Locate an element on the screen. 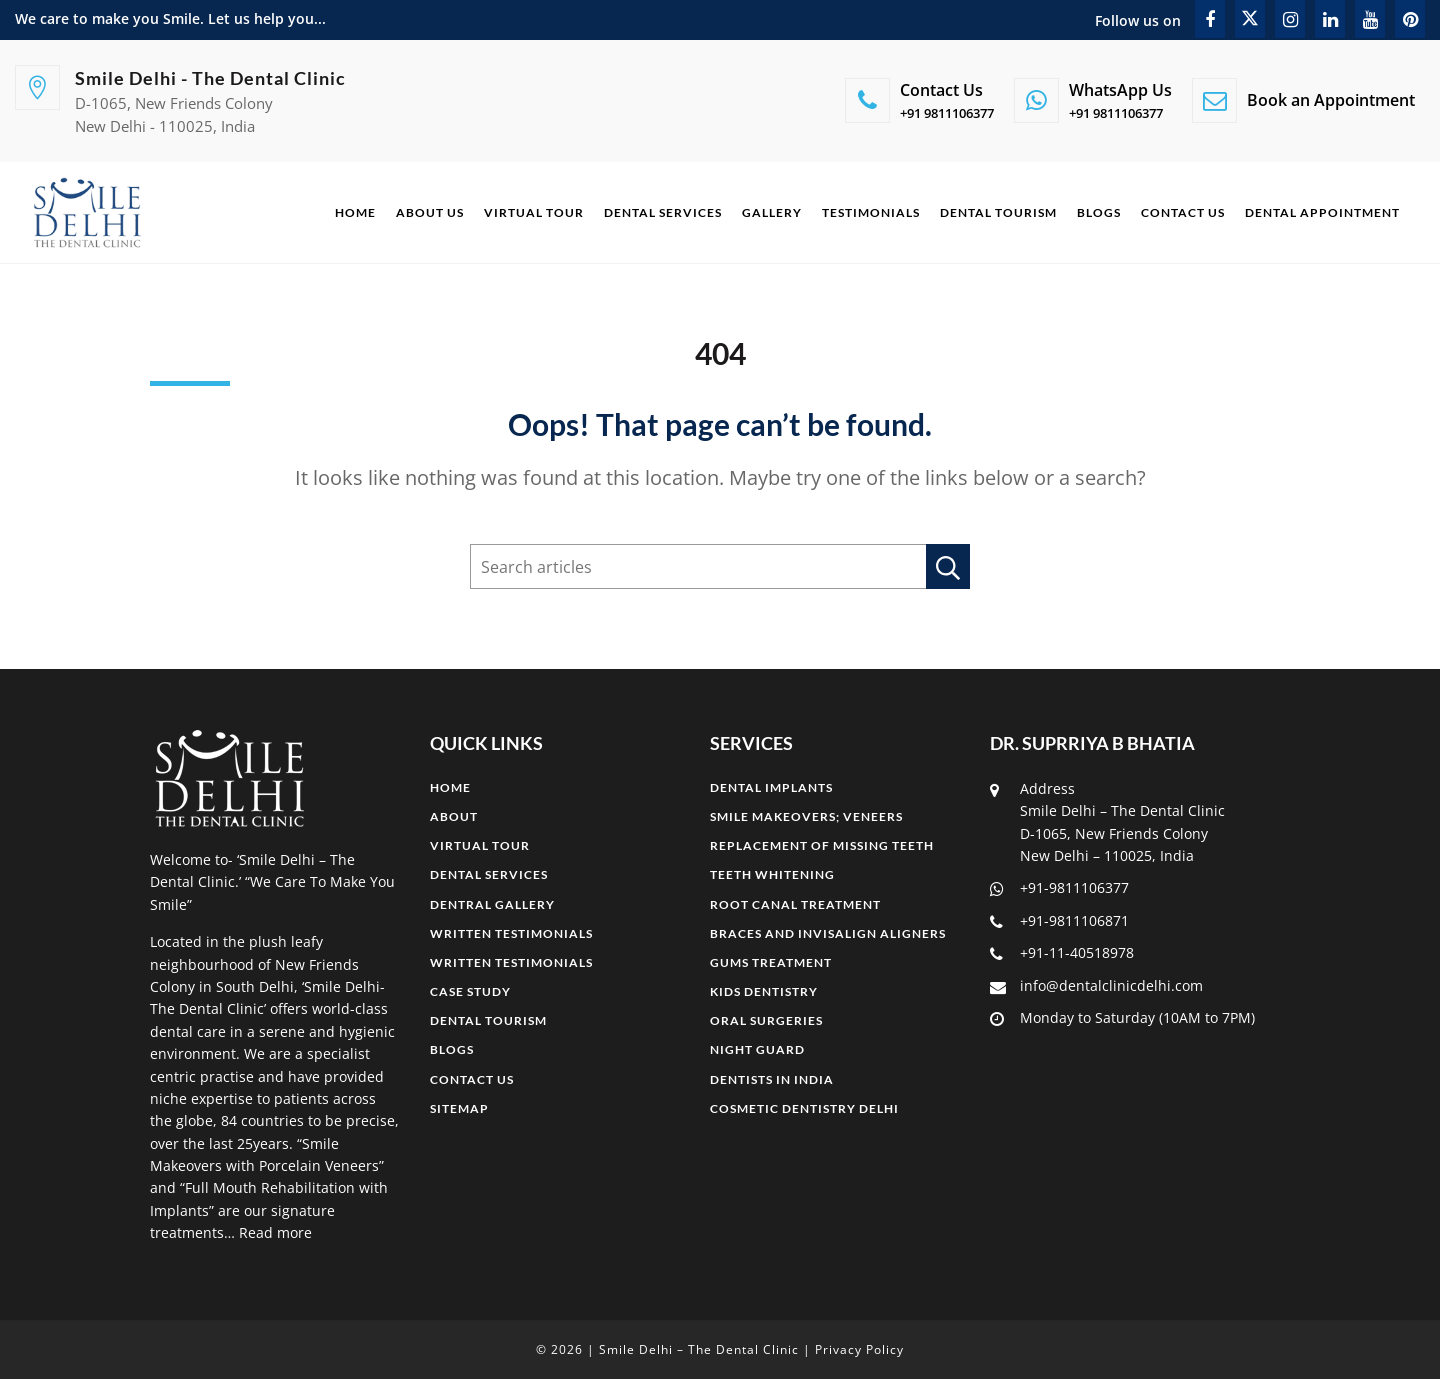 Image resolution: width=1440 pixels, height=1379 pixels. NIGHT GUARD is located at coordinates (757, 1049).